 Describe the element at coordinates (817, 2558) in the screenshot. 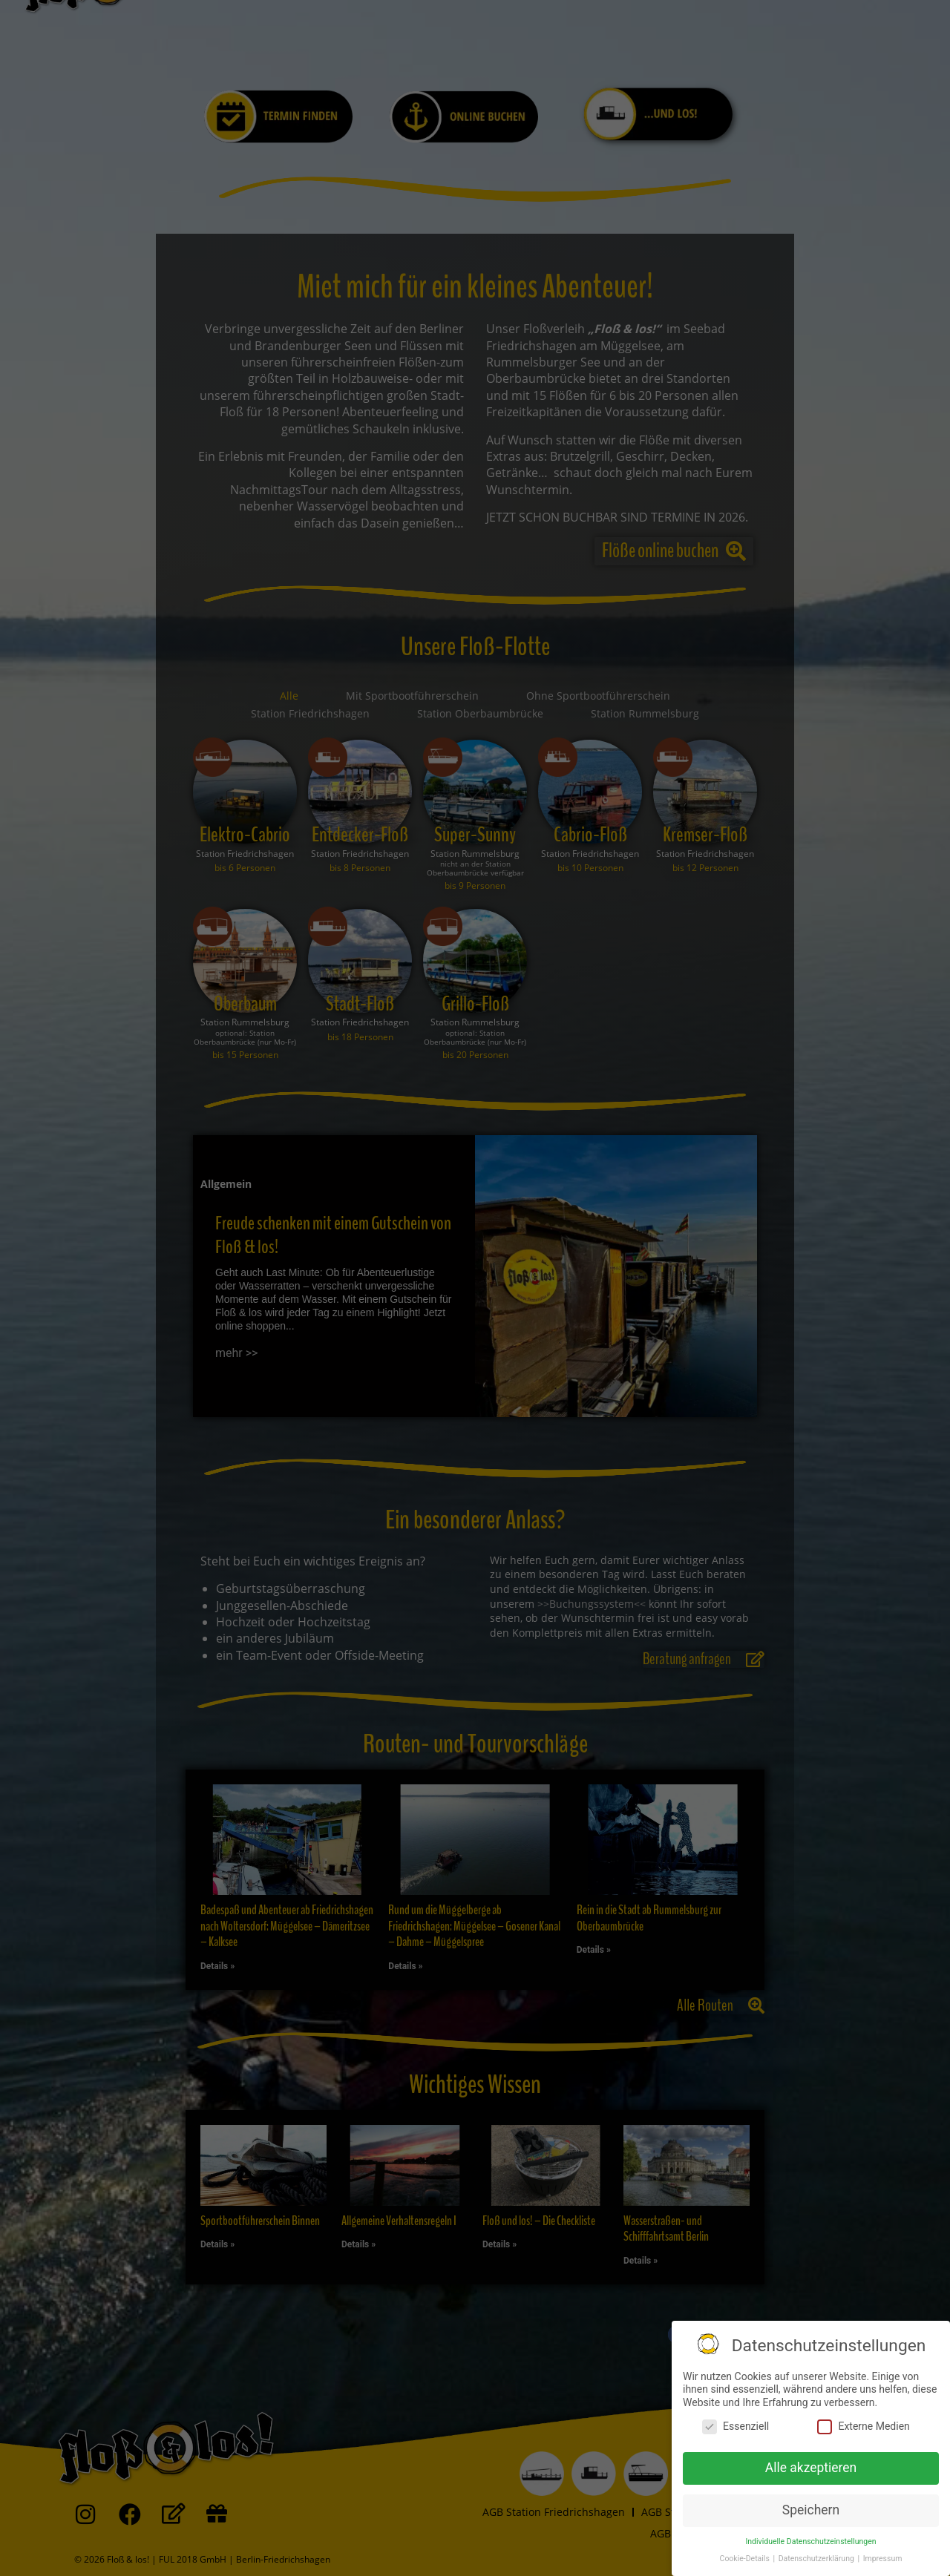

I see `Datenschutzerklärung [button]` at that location.